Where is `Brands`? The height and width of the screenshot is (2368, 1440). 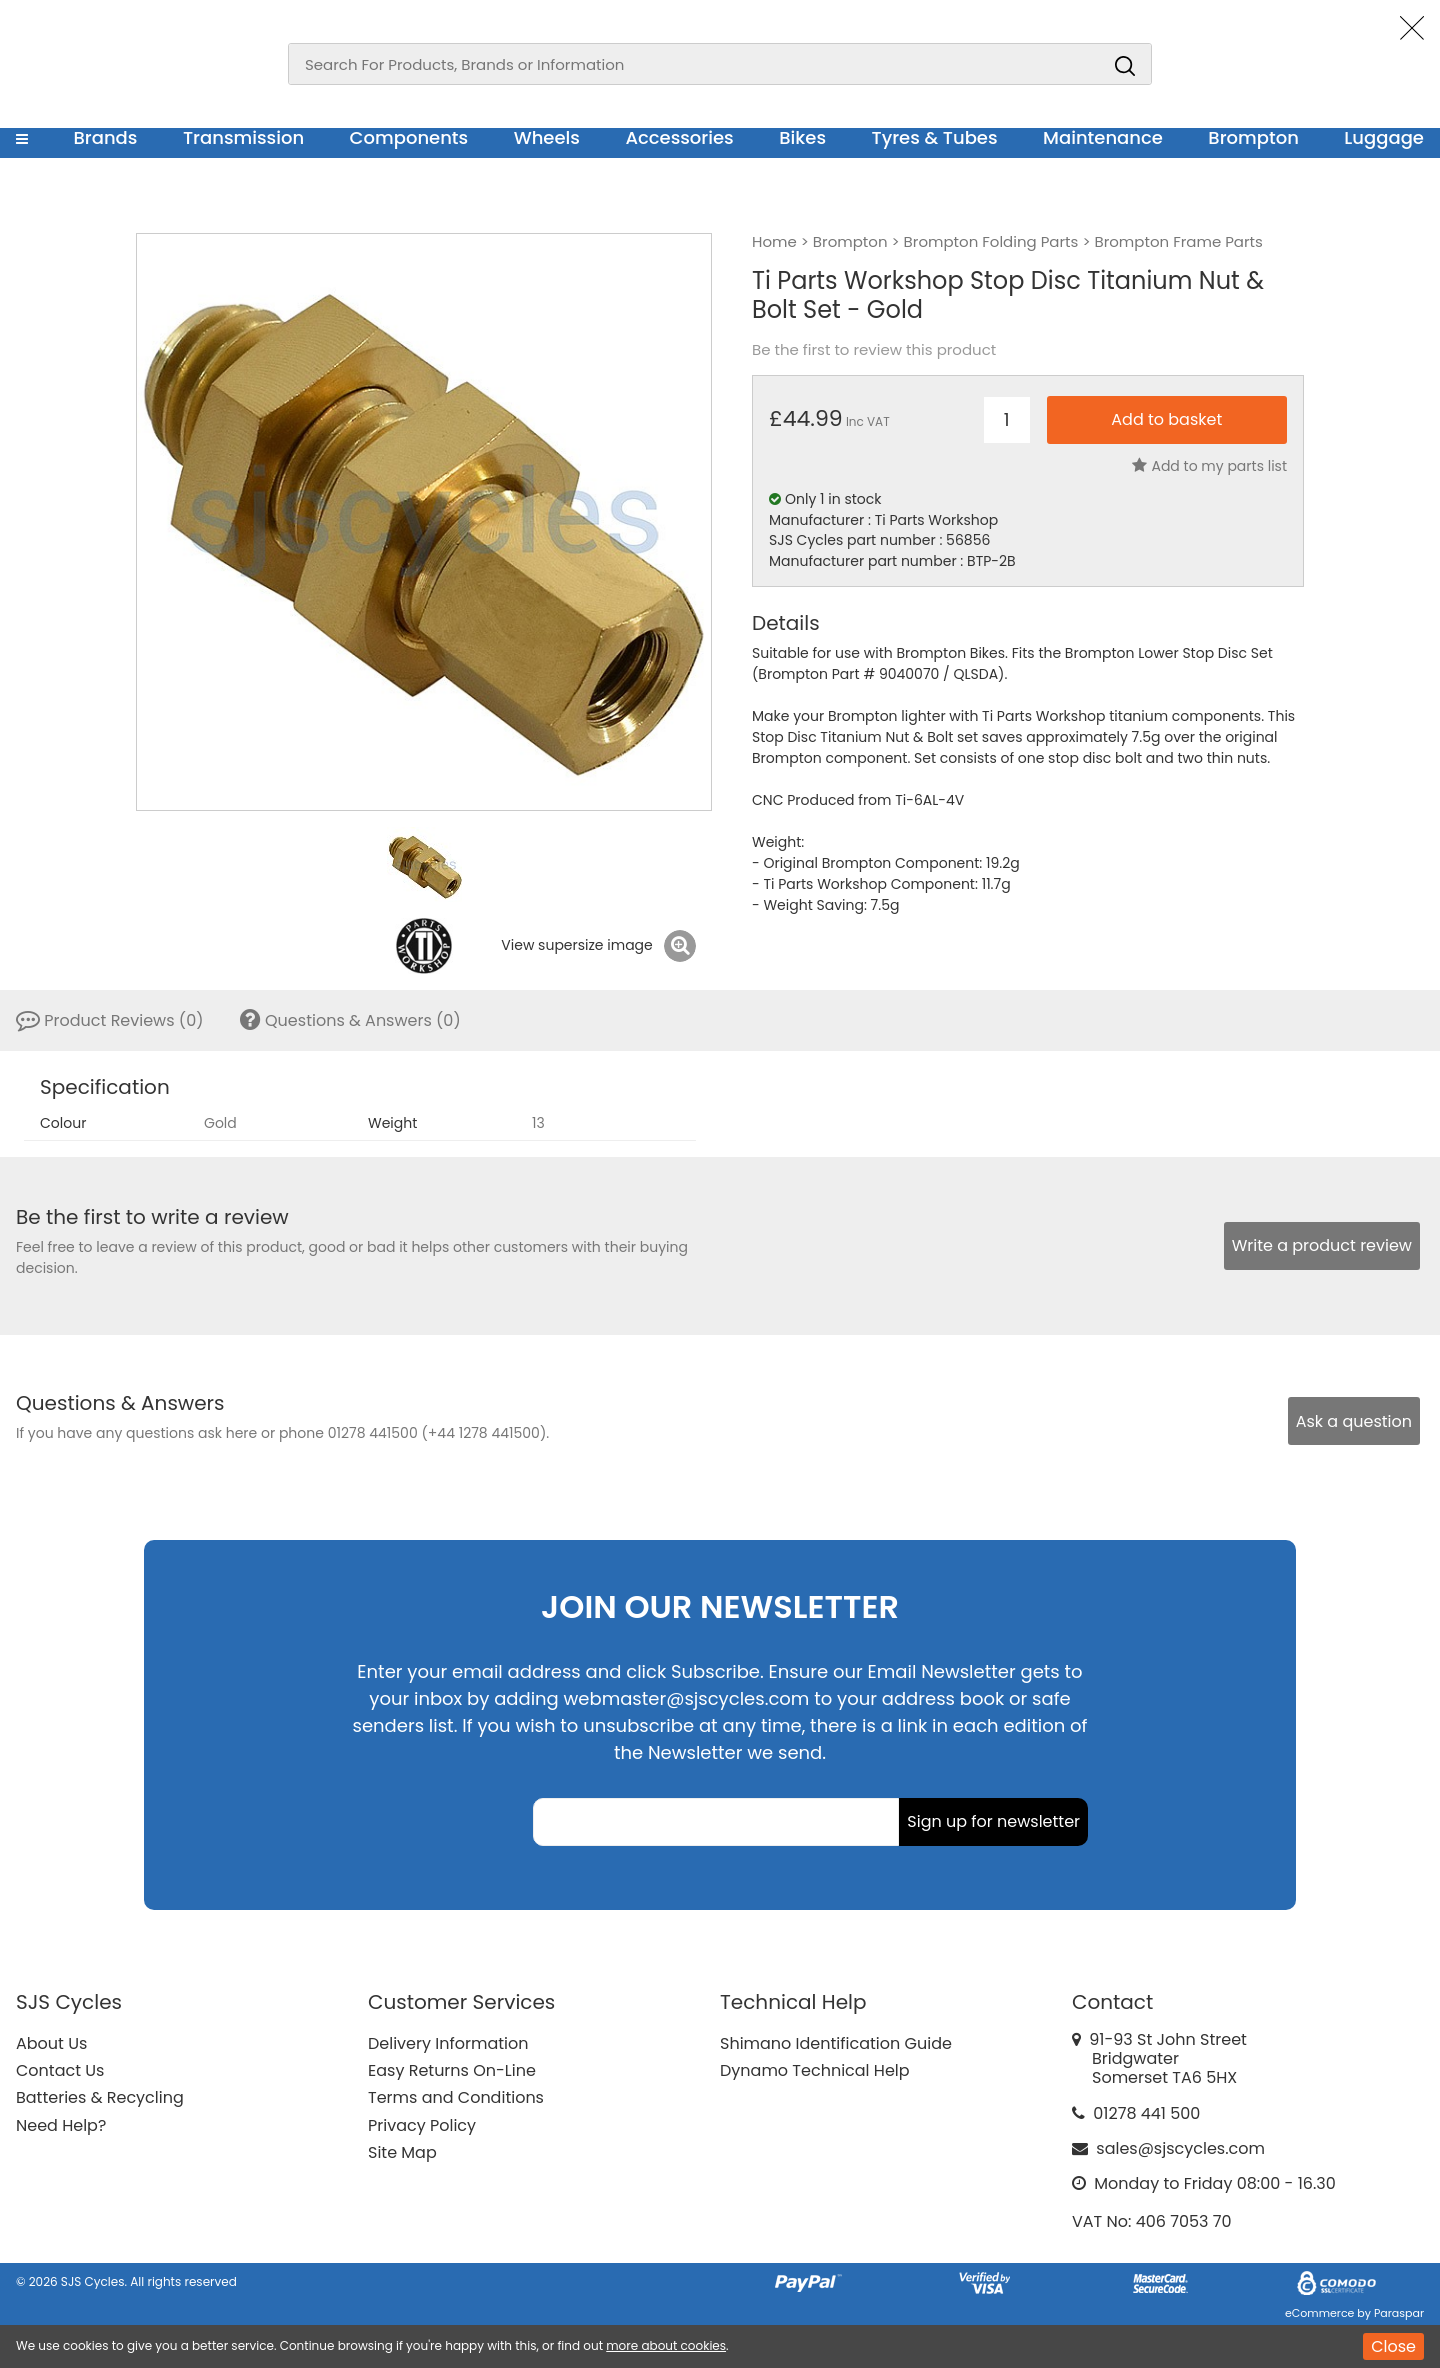
Brands is located at coordinates (105, 137).